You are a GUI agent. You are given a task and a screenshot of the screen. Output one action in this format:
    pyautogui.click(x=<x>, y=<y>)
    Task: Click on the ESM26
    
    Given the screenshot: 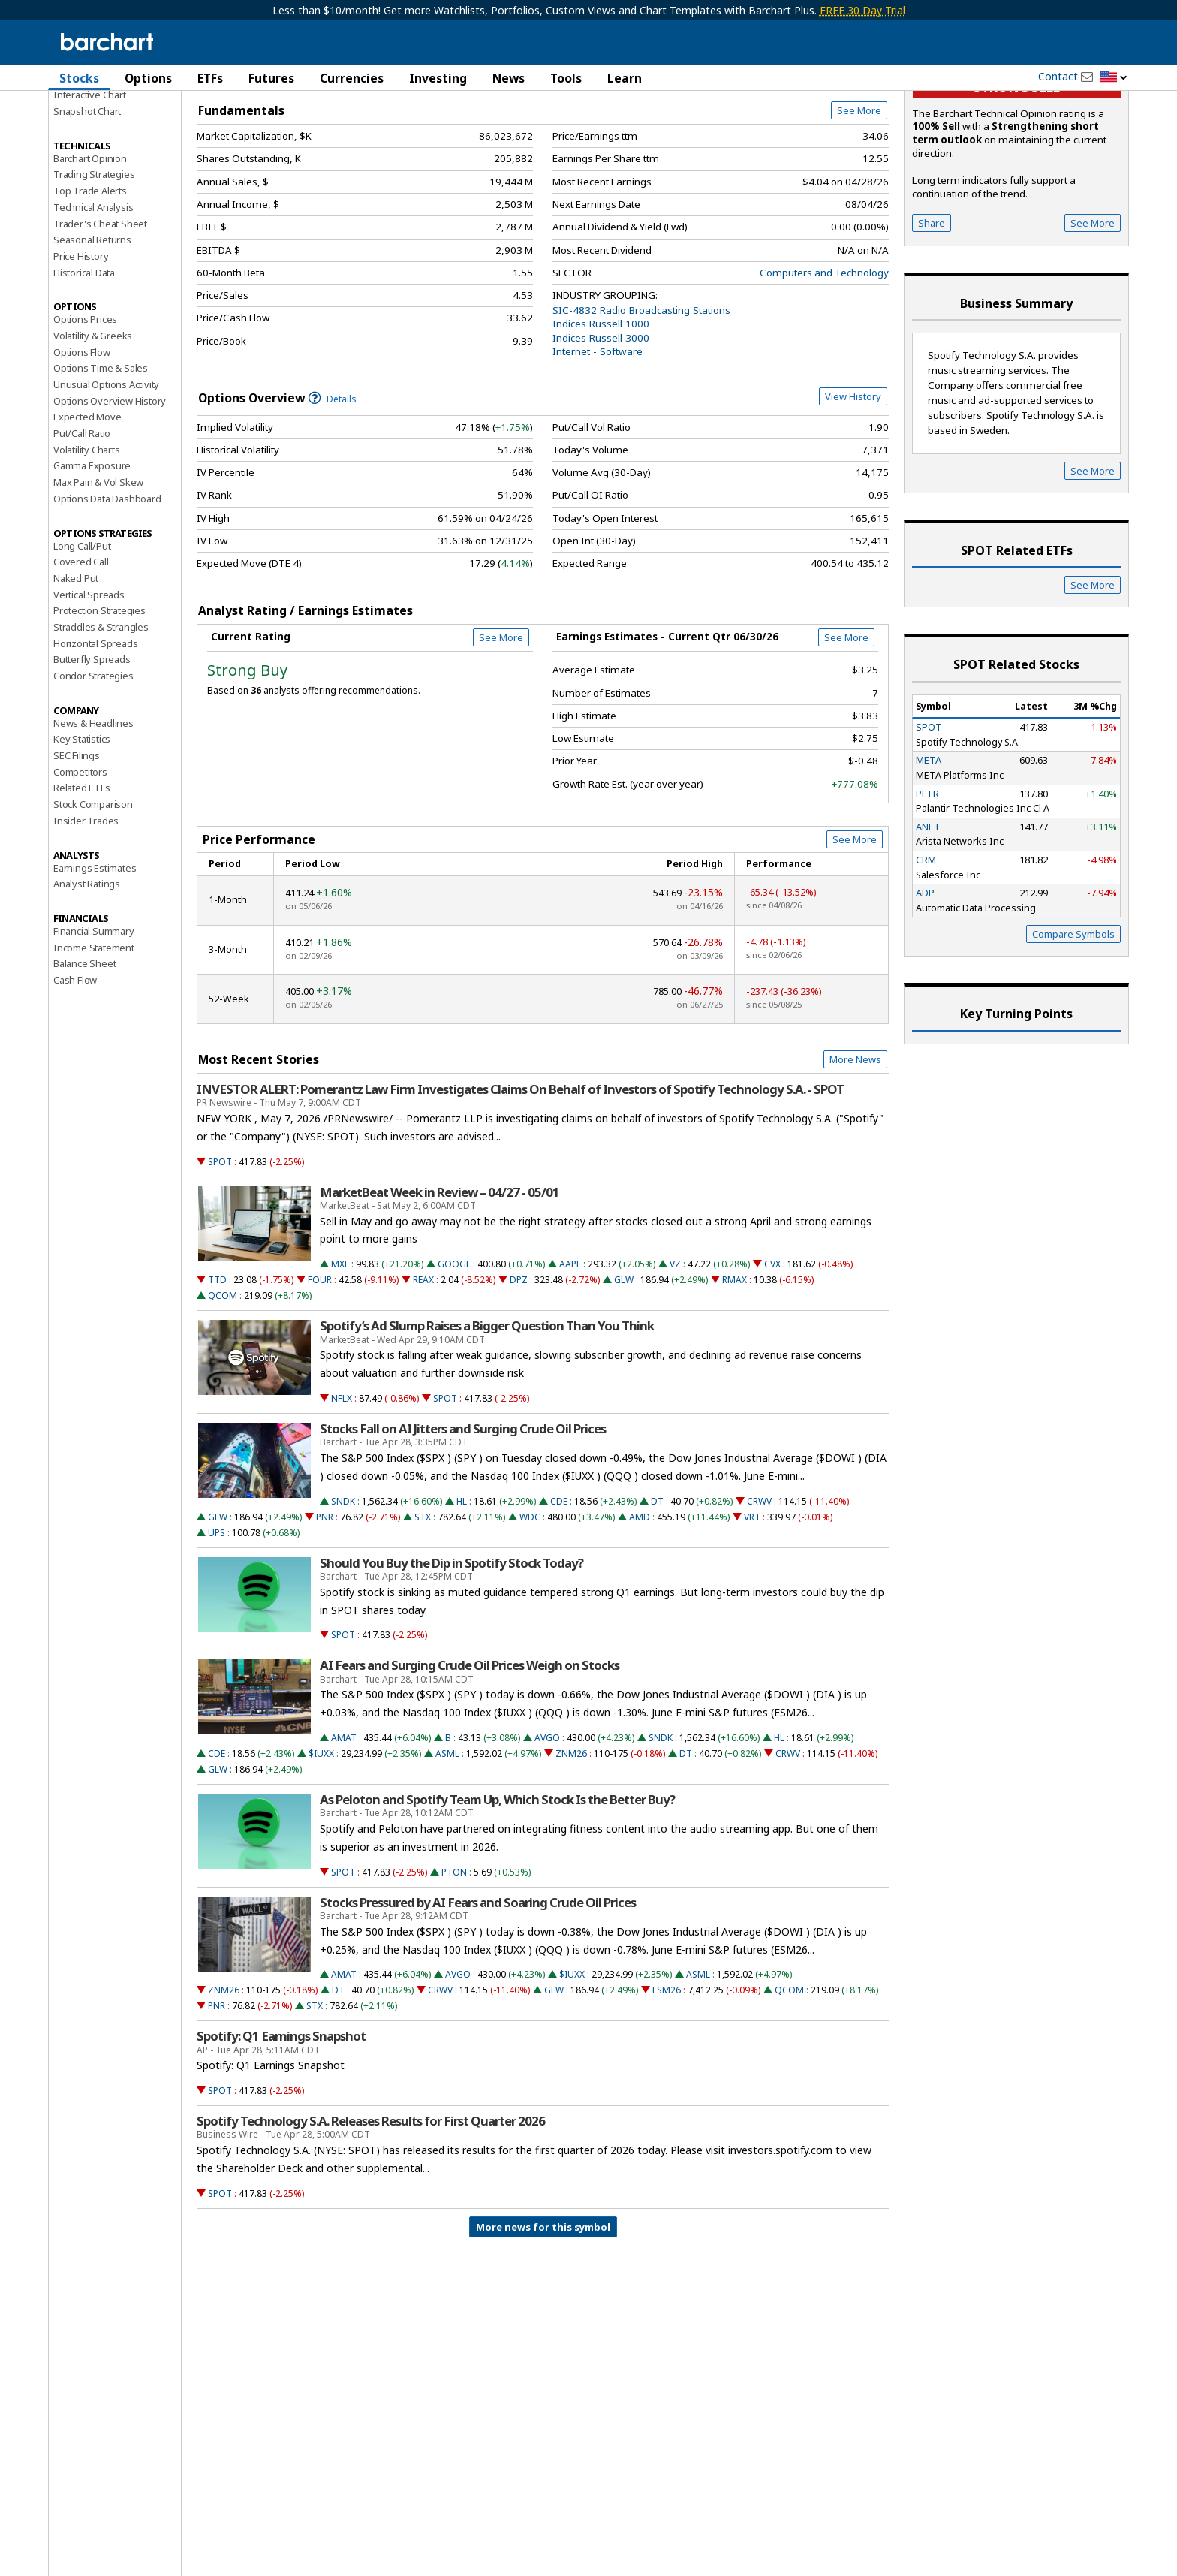 What is the action you would take?
    pyautogui.click(x=666, y=2076)
    